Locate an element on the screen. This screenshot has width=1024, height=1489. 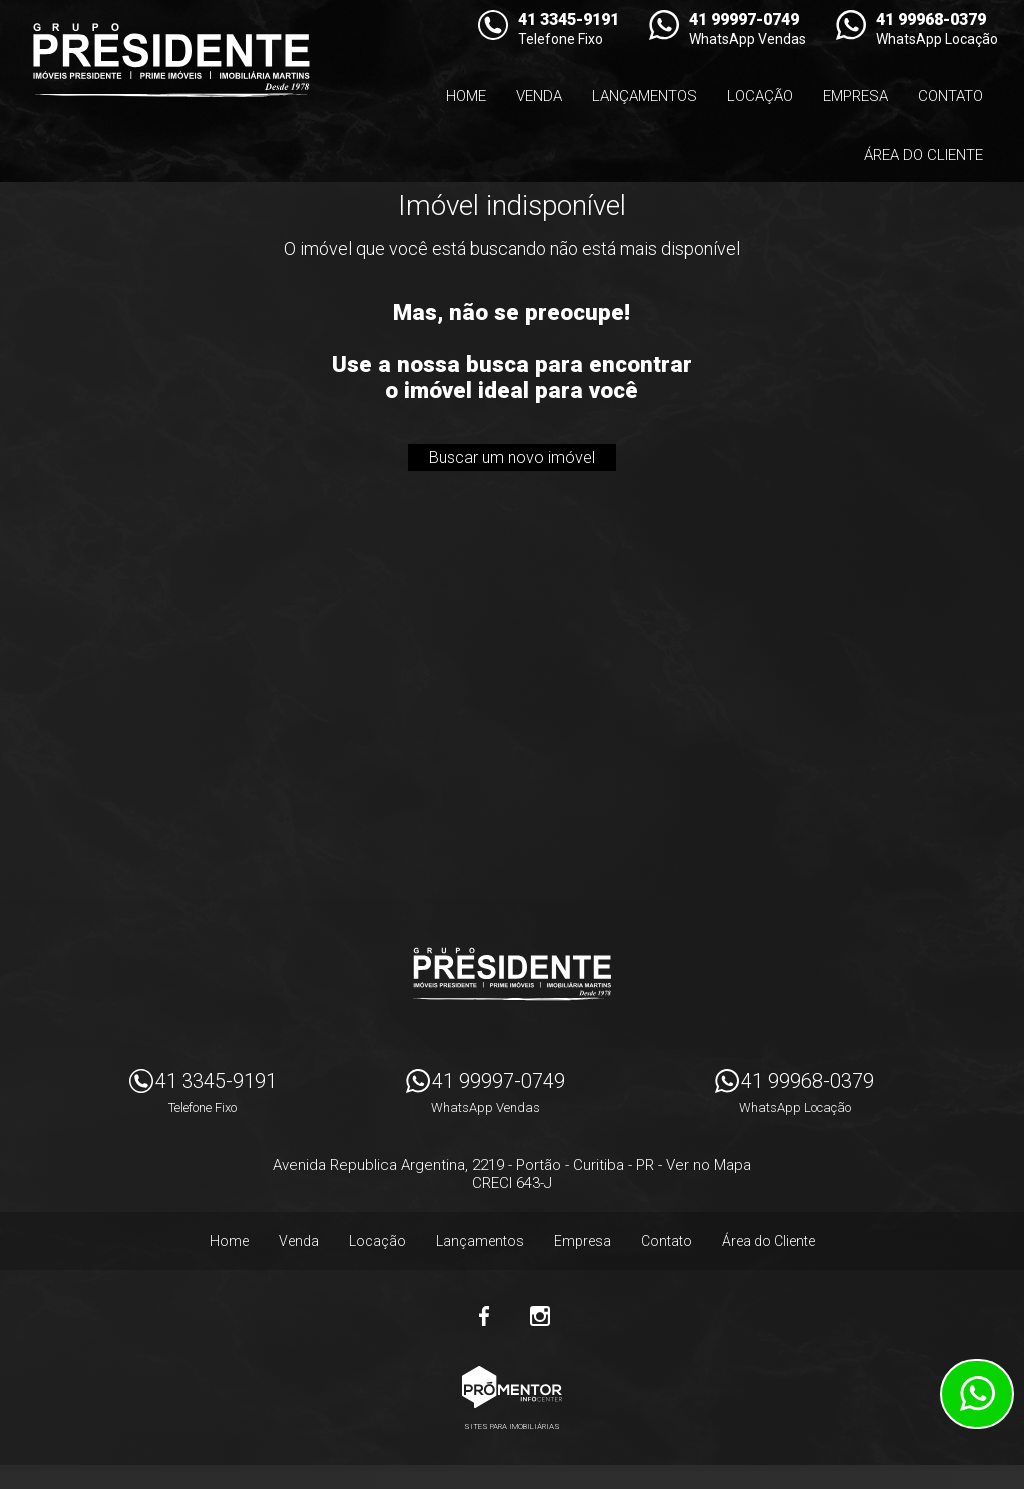
Ver no Mapa is located at coordinates (708, 1165).